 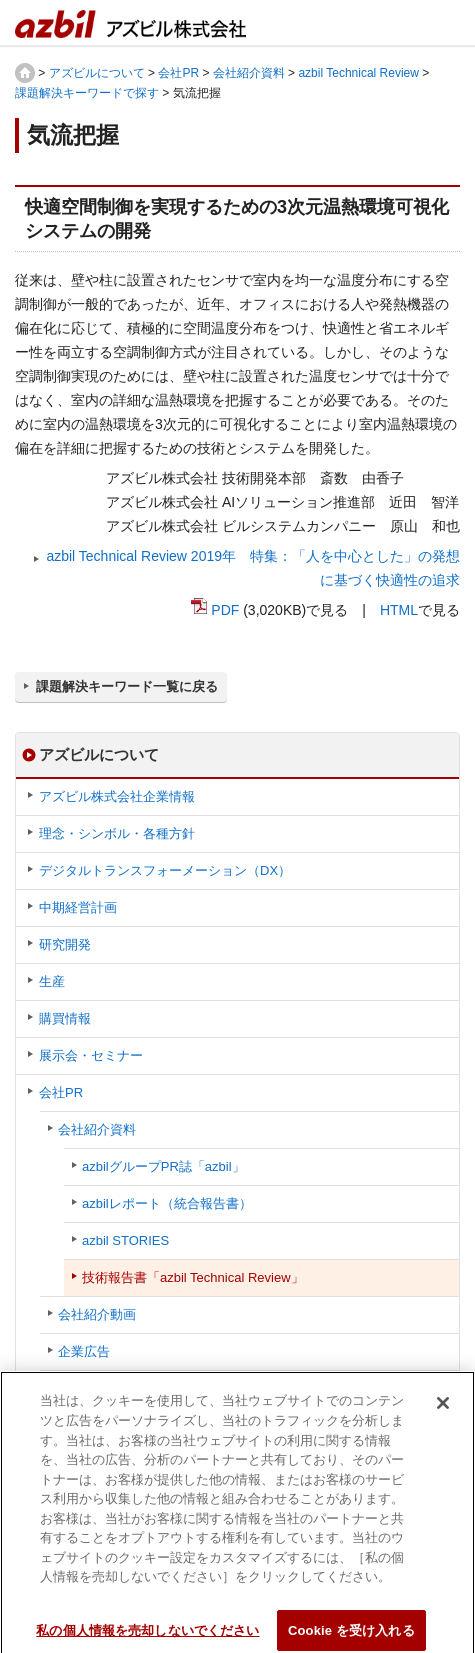 I want to click on デジタルトランスフォーメーション（DX）, so click(x=165, y=870).